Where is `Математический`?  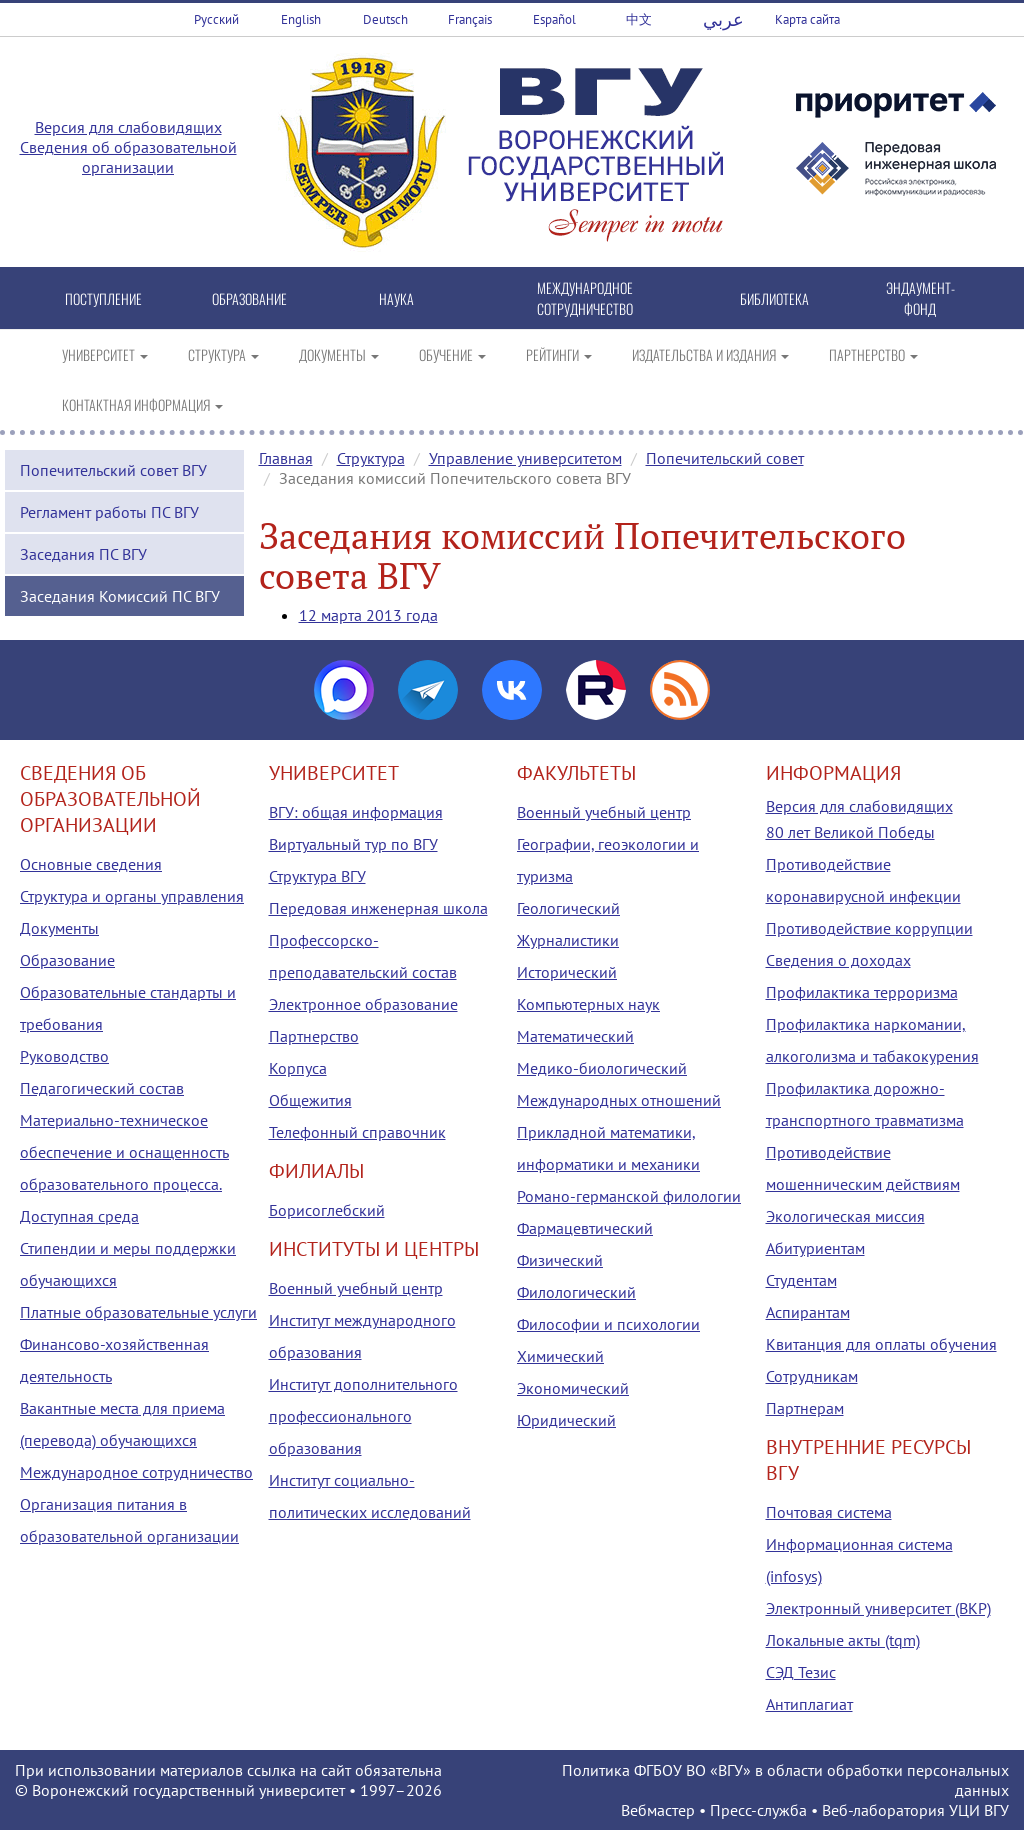
Математический is located at coordinates (575, 1036).